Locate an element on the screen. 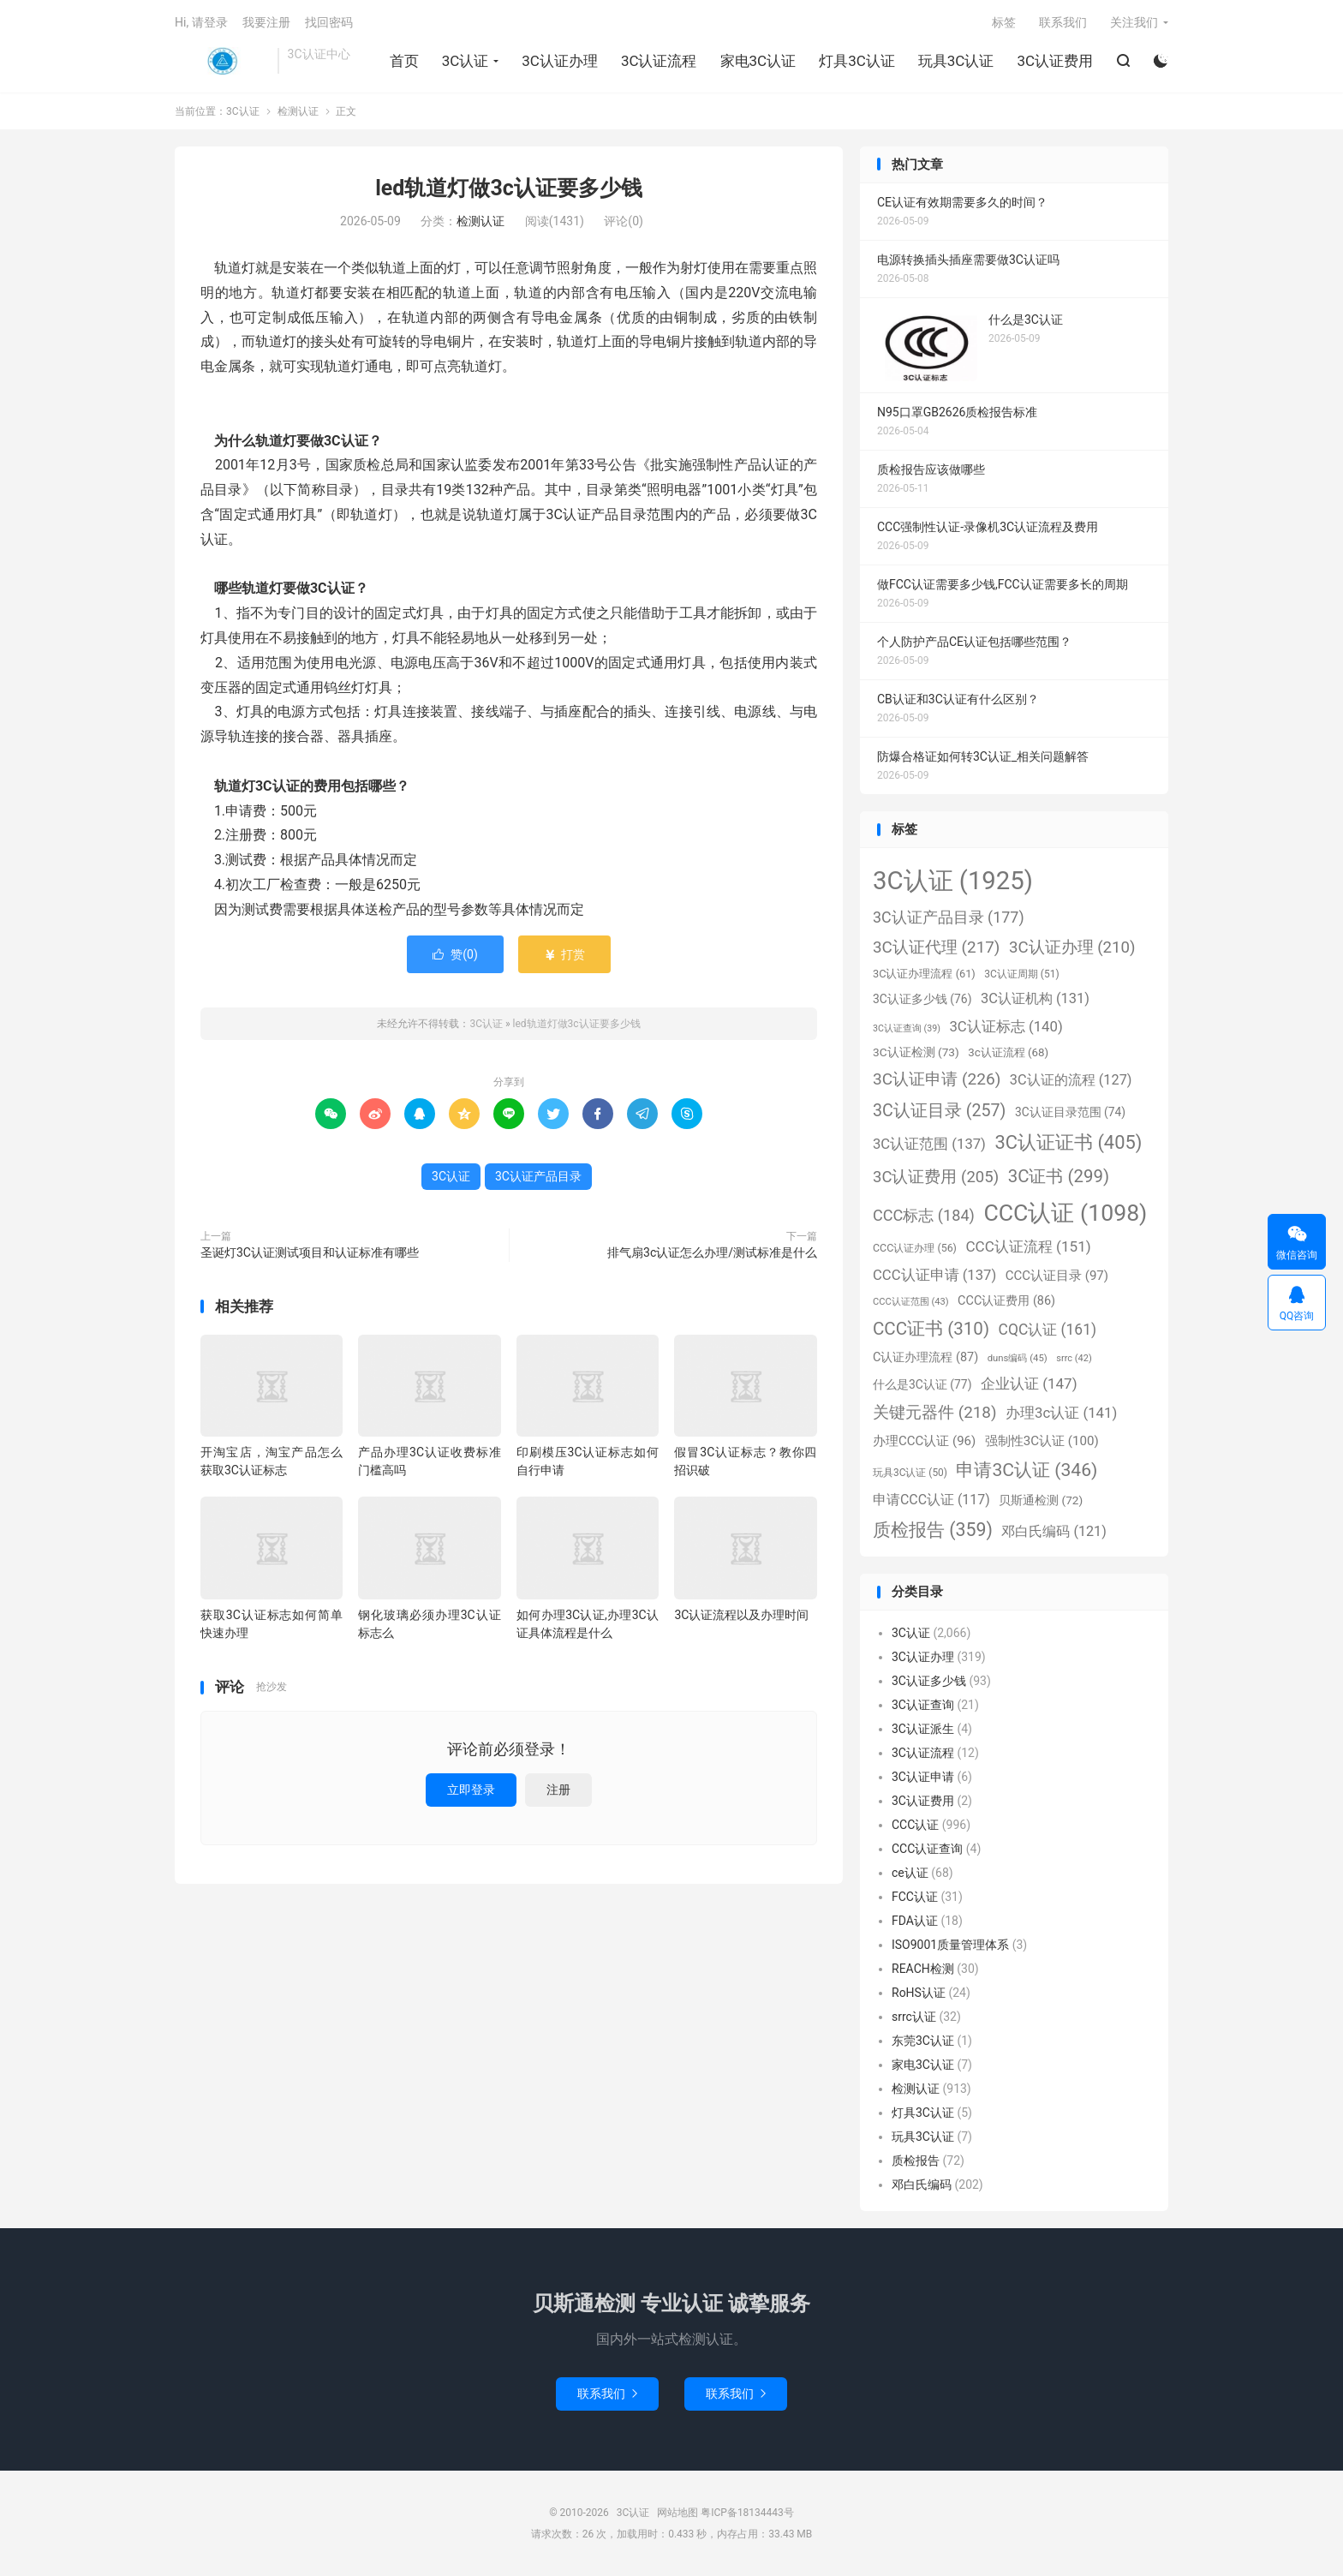 This screenshot has width=1343, height=2576. CCC认证费用 [CCC认证费用 (86个项目)] is located at coordinates (1006, 1301).